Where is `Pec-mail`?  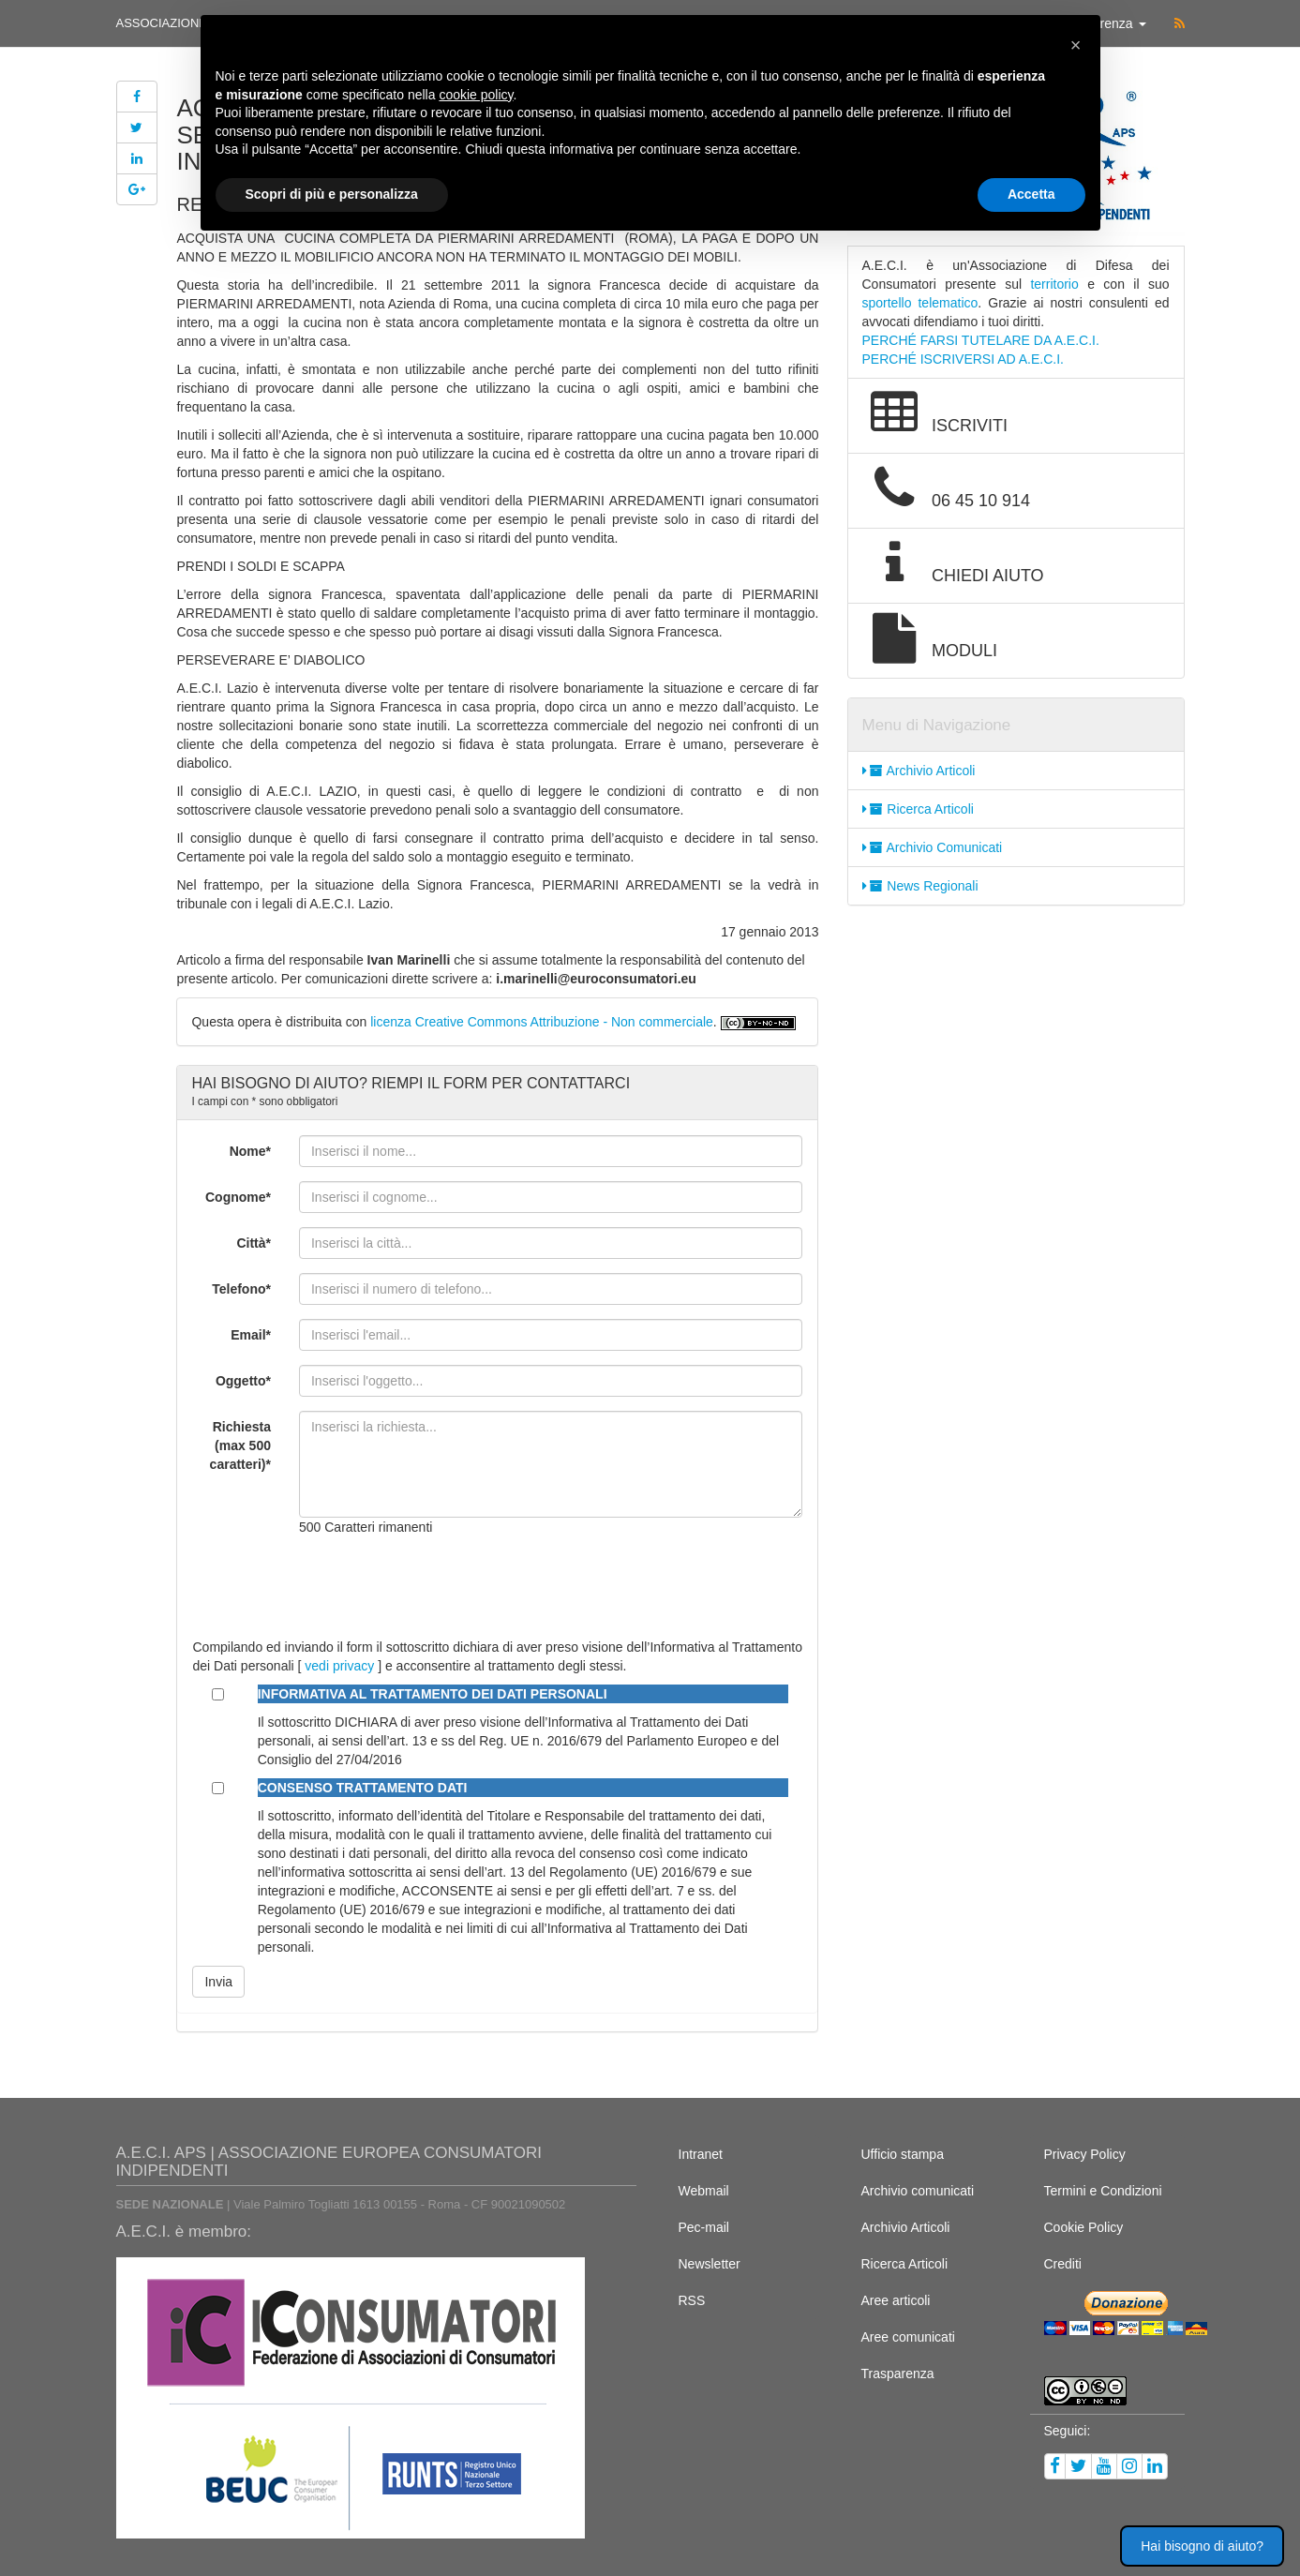 Pec-mail is located at coordinates (704, 2227).